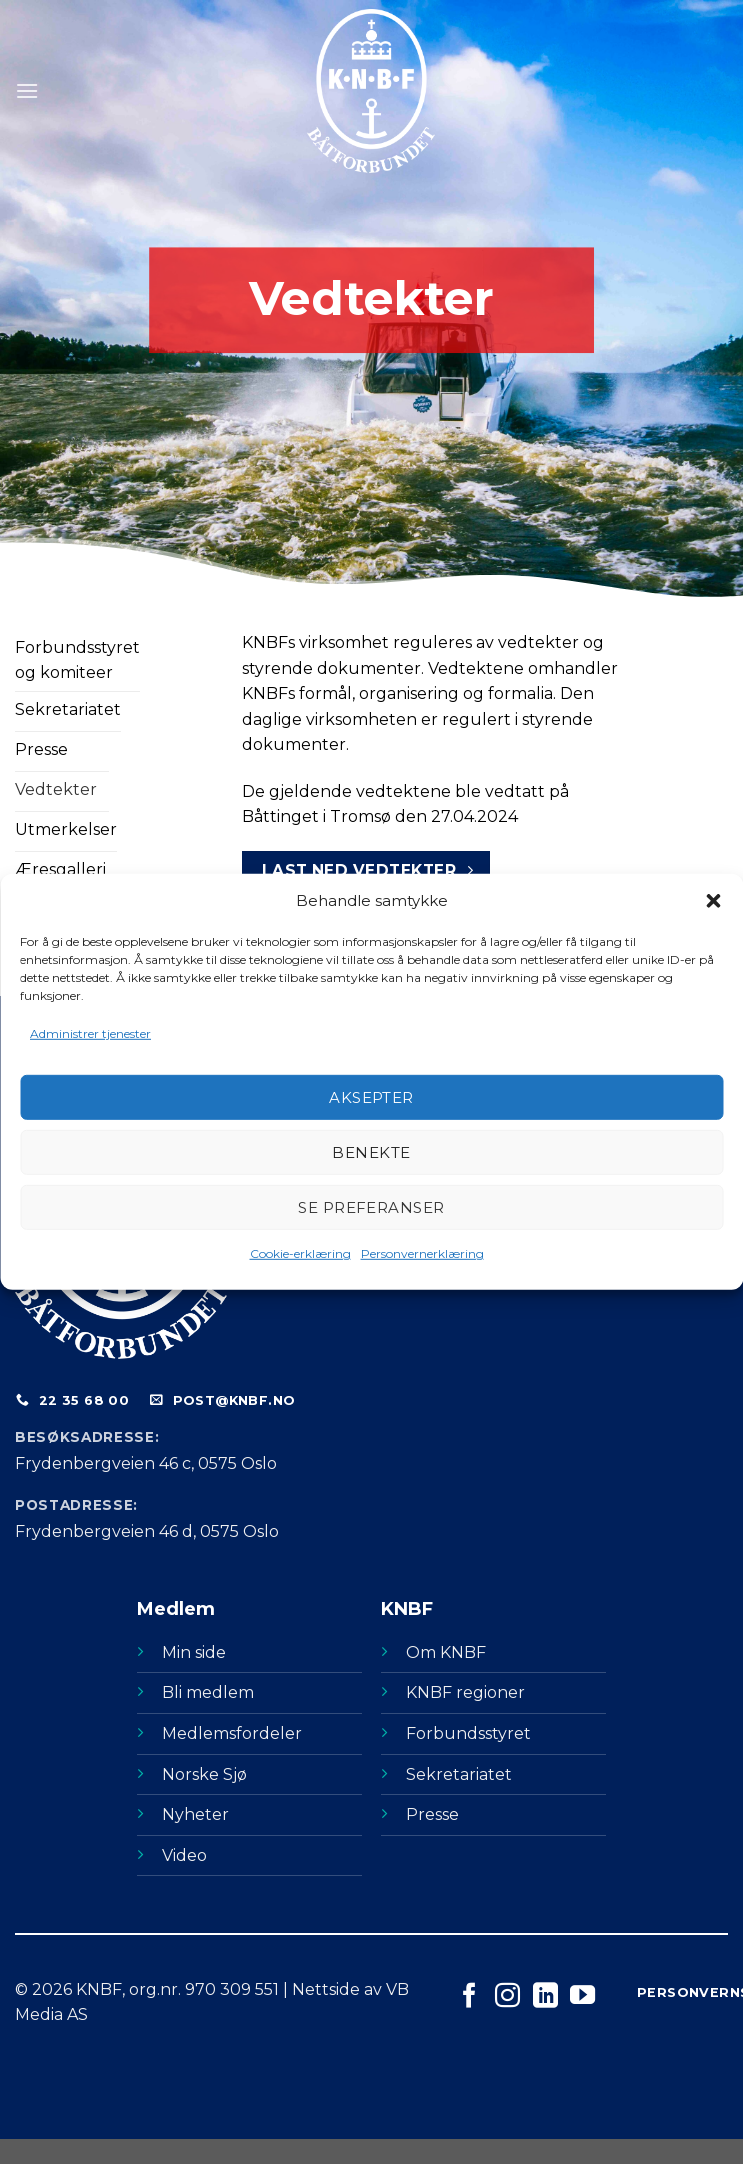  I want to click on [Følg på YouTube], so click(582, 1997).